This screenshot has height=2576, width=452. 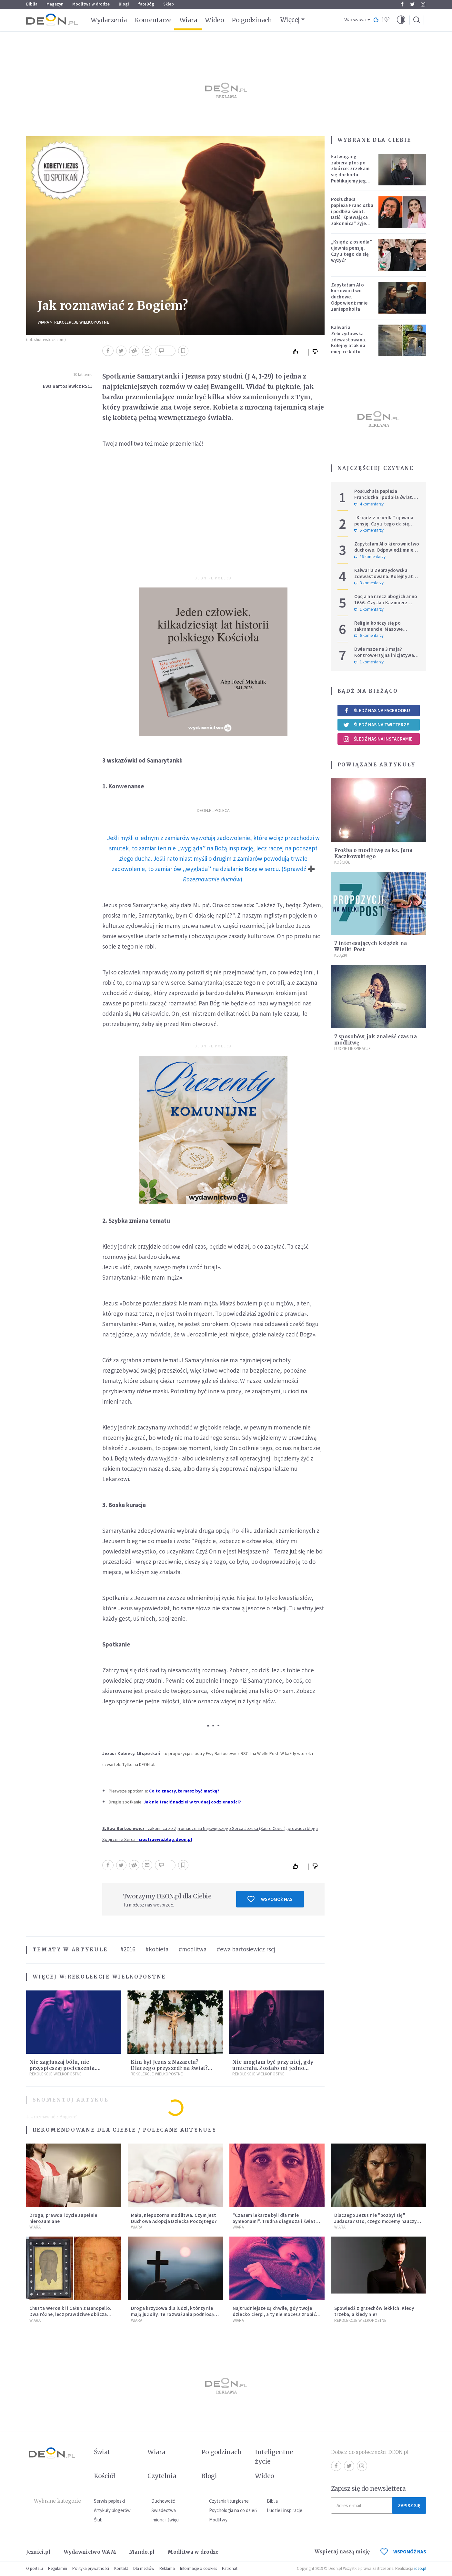 What do you see at coordinates (70, 2314) in the screenshot?
I see `Chusta Weroniki i Całun z Manopello. Dwa różne, lecz prawdziwe oblicza Chrystusa` at bounding box center [70, 2314].